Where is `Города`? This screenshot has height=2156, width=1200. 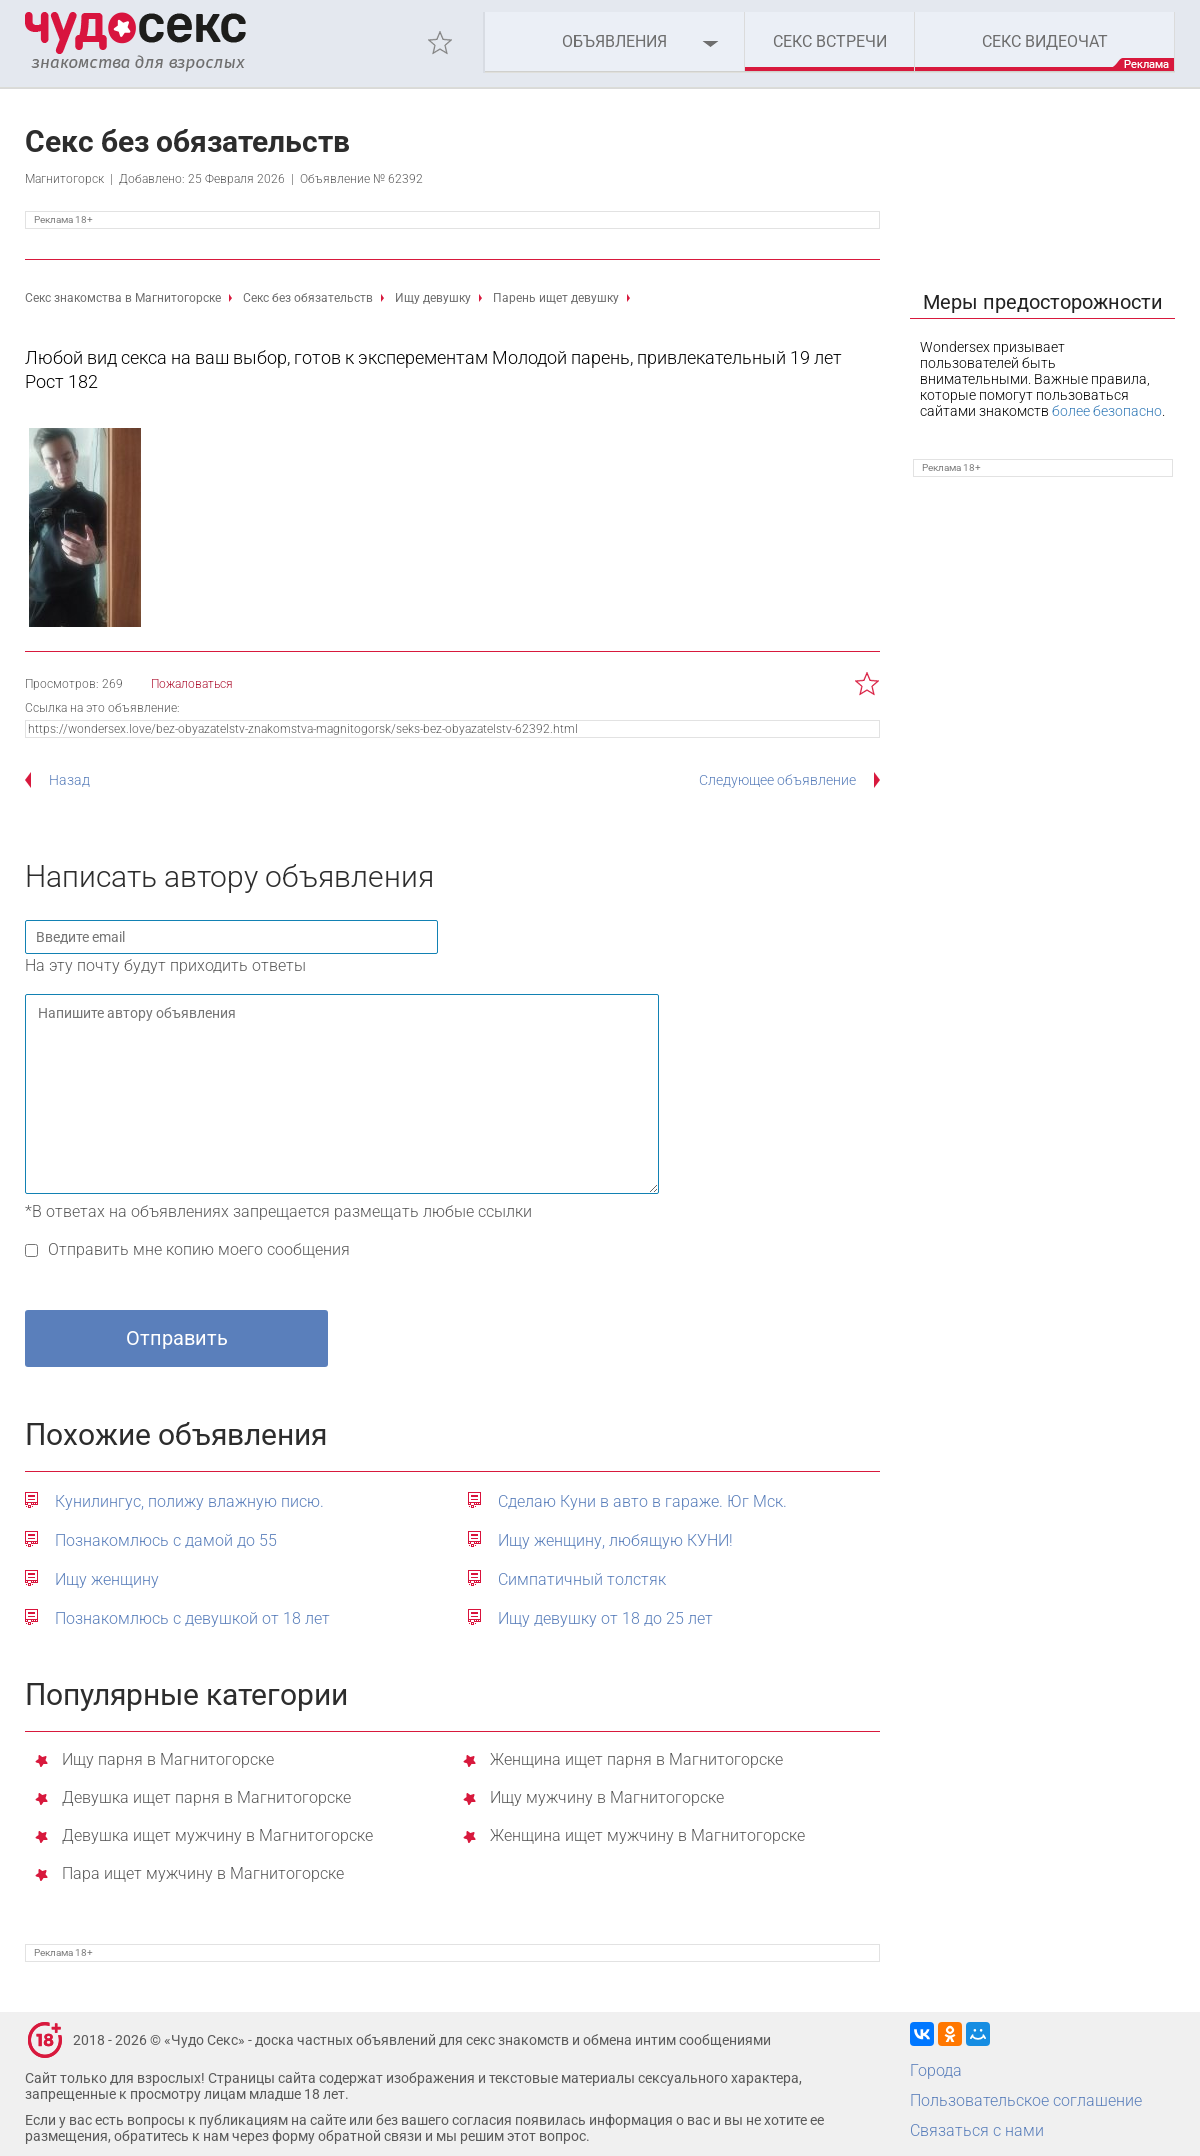 Города is located at coordinates (936, 2070).